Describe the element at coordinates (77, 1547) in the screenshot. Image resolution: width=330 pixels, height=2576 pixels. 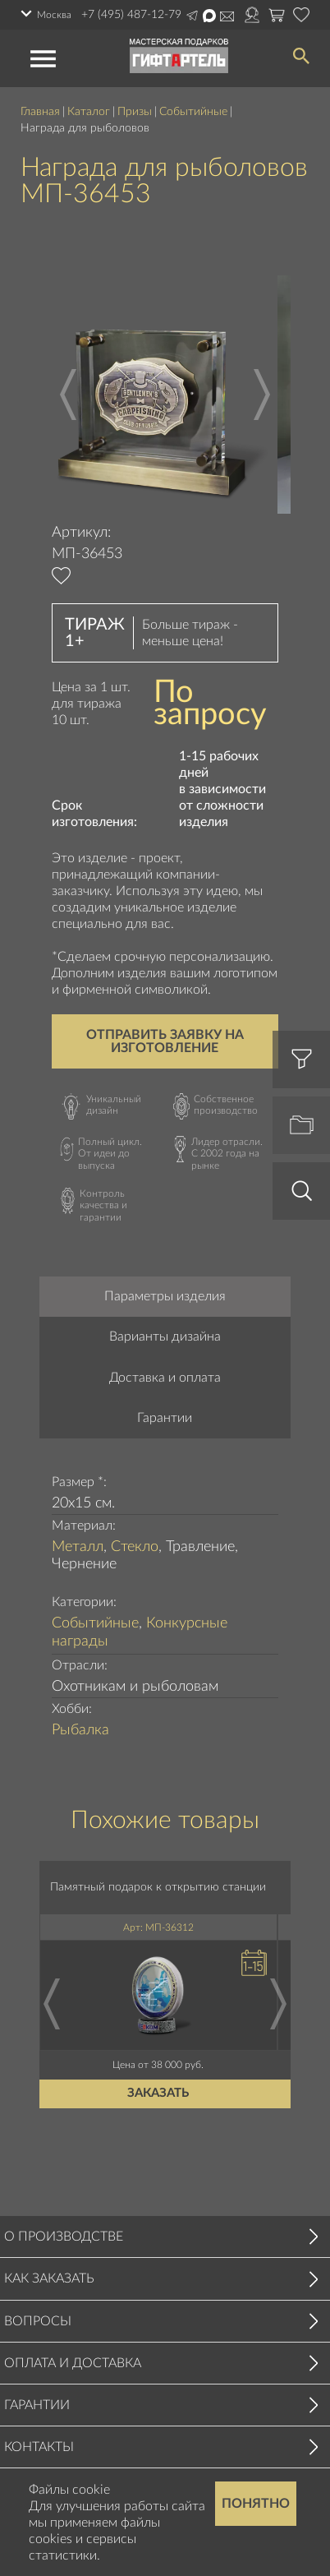
I see `Металл` at that location.